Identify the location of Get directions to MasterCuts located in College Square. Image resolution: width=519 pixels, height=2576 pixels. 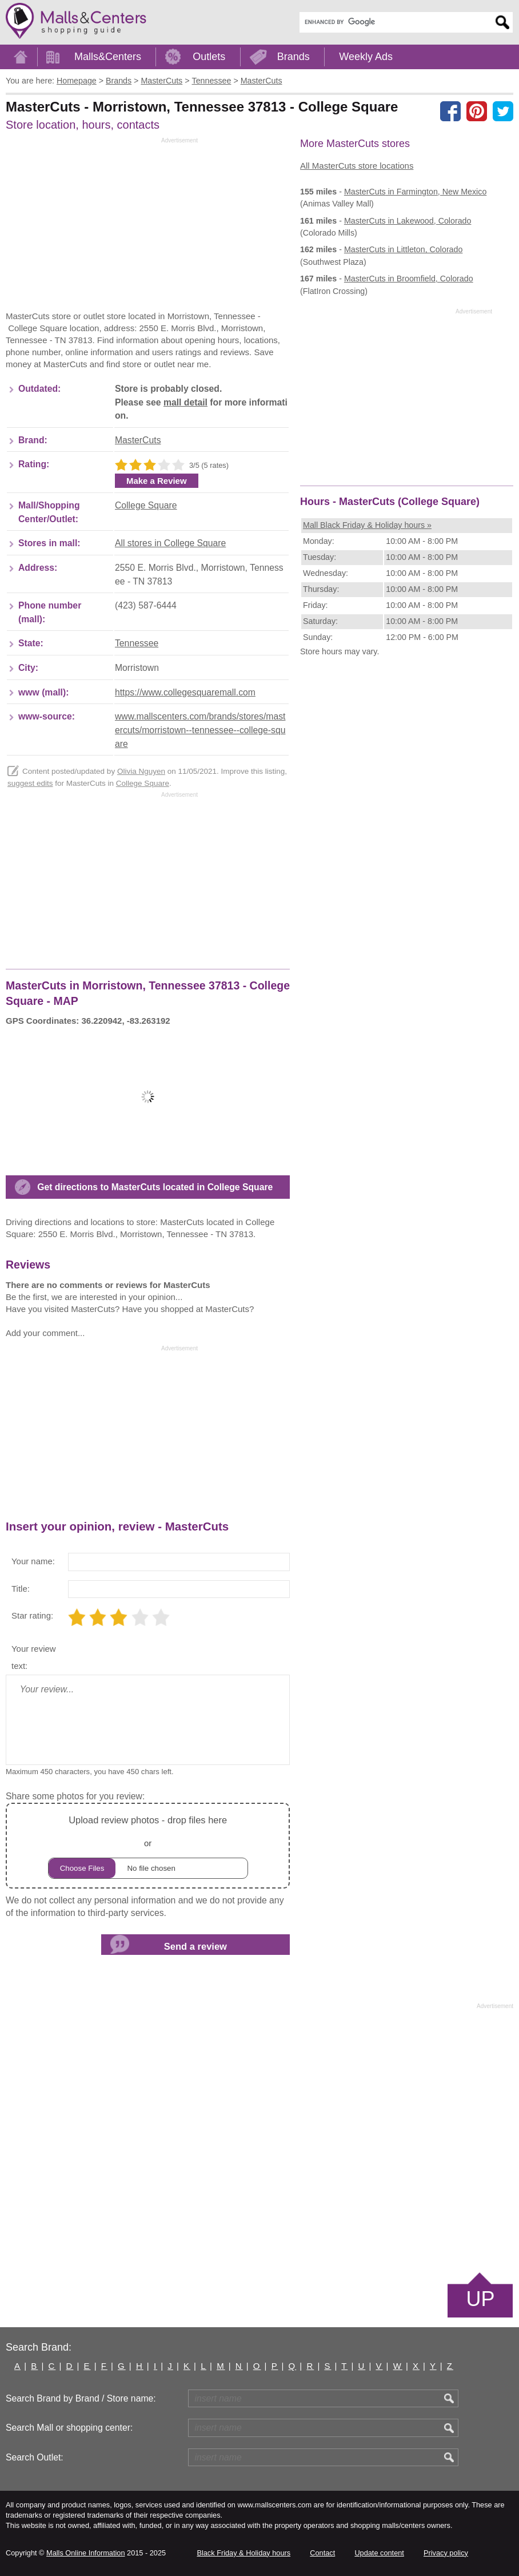
(155, 1187).